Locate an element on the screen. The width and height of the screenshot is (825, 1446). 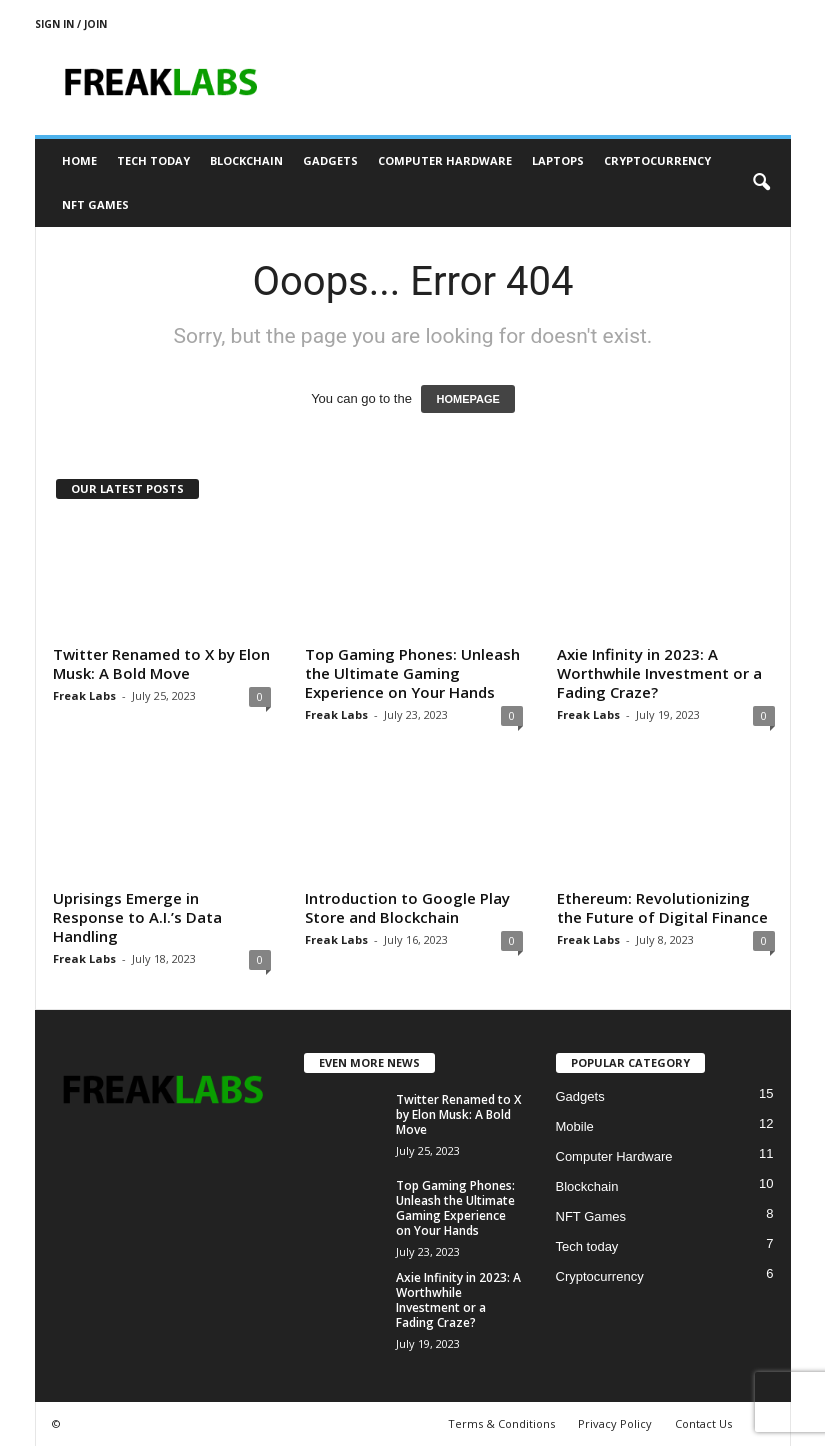
Terms & Conditions is located at coordinates (501, 1423).